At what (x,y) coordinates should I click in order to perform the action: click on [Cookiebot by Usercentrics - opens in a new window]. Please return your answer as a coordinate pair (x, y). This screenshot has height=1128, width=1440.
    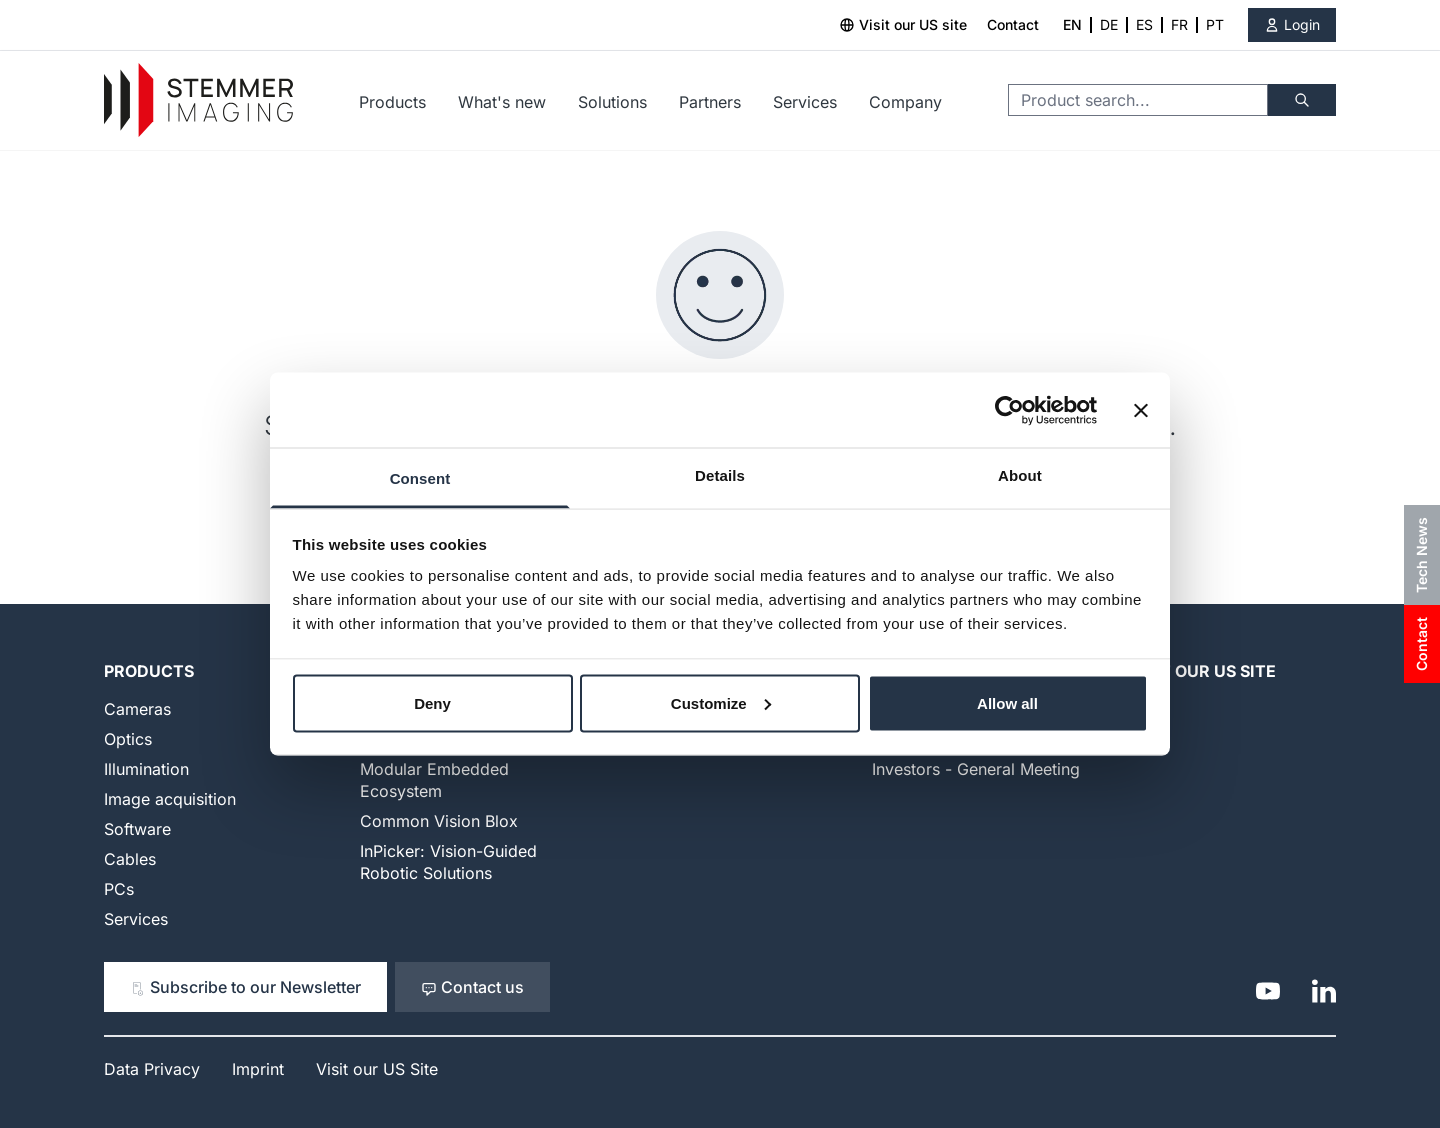
    Looking at the image, I should click on (1009, 410).